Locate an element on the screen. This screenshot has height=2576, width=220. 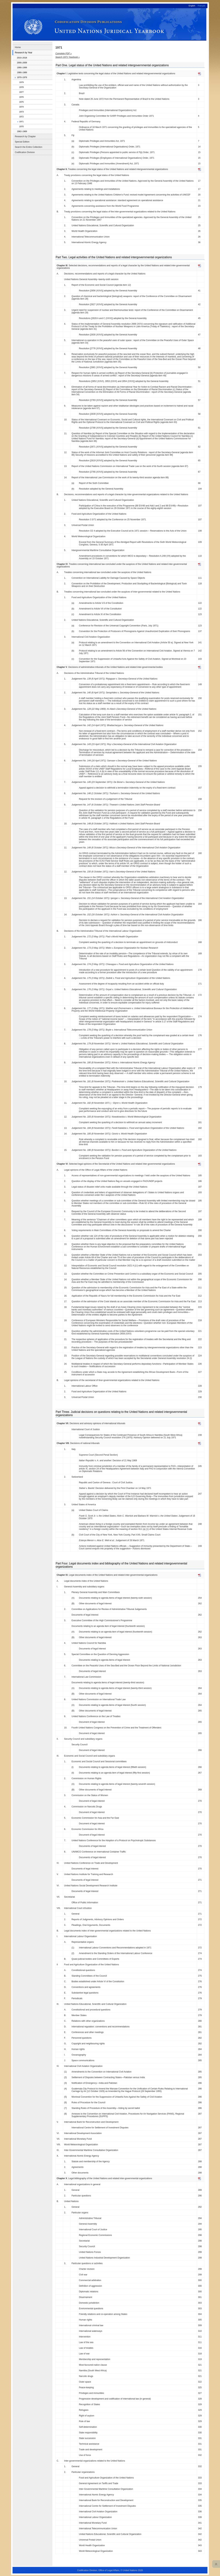
1990–1999 is located at coordinates (22, 67).